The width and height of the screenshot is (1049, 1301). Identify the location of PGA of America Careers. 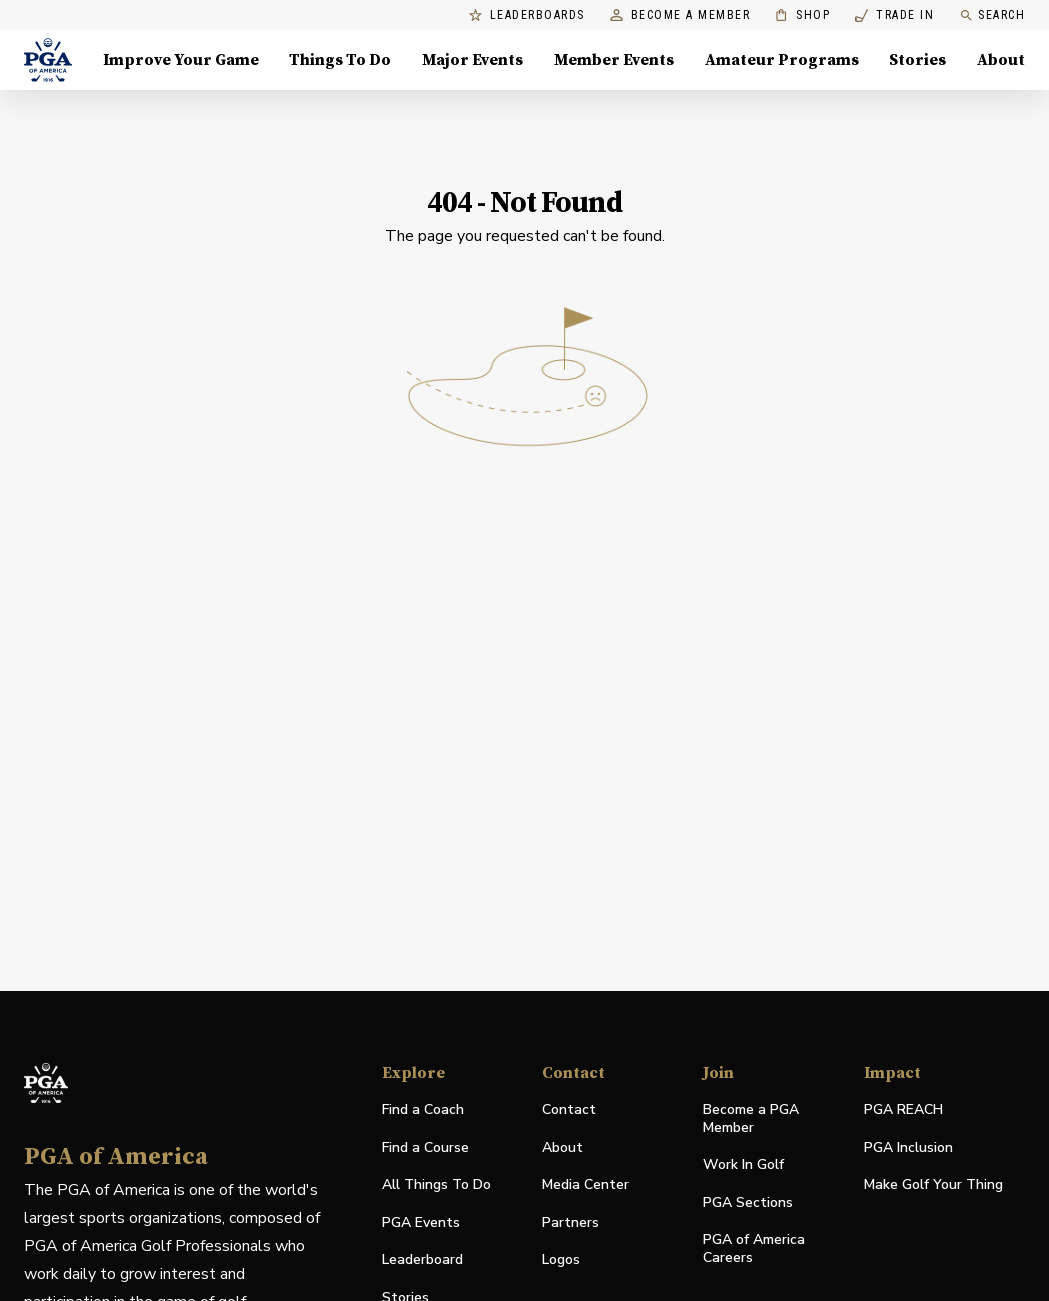
(754, 1249).